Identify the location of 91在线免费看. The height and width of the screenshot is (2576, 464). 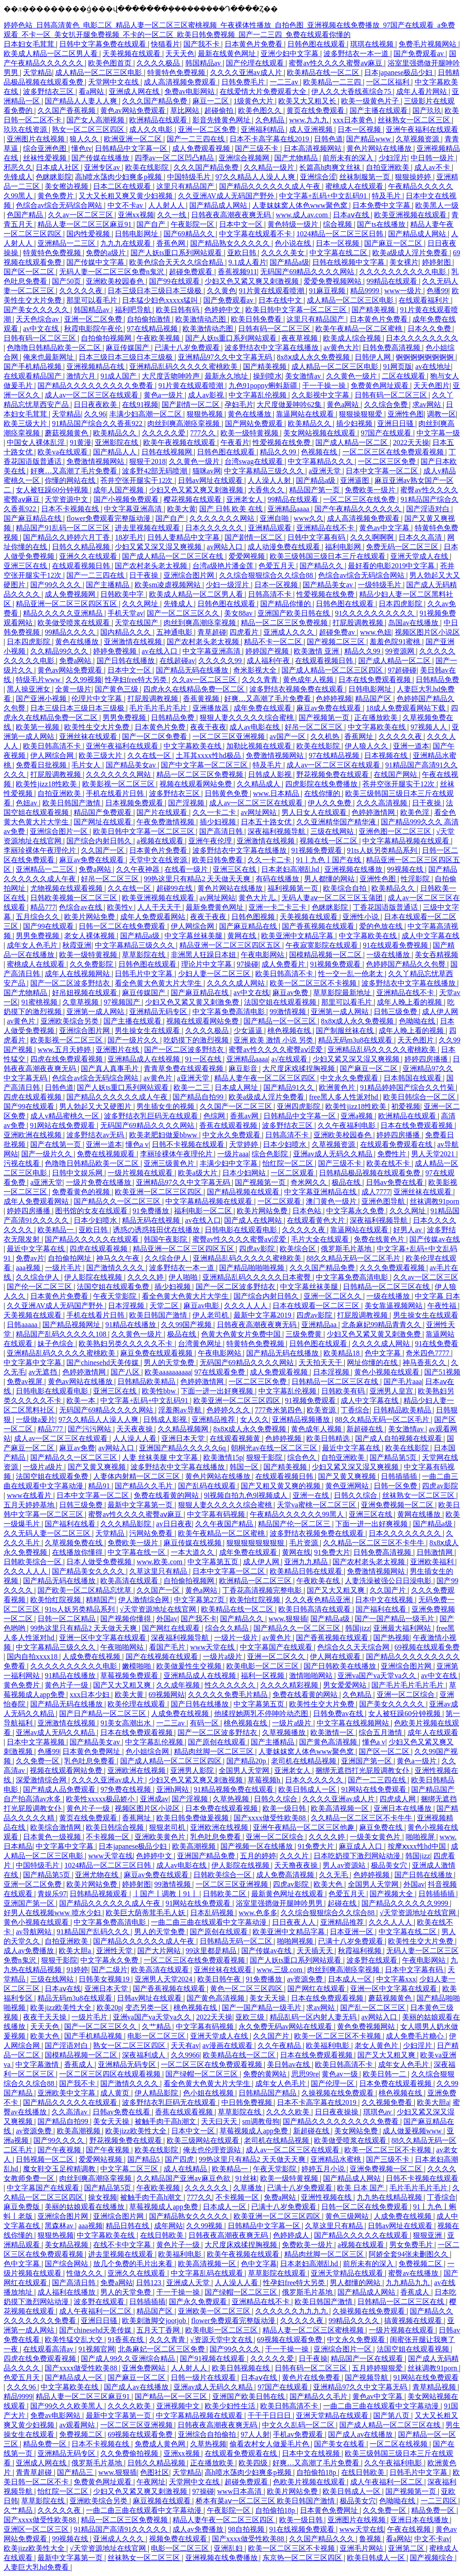
(436, 1343).